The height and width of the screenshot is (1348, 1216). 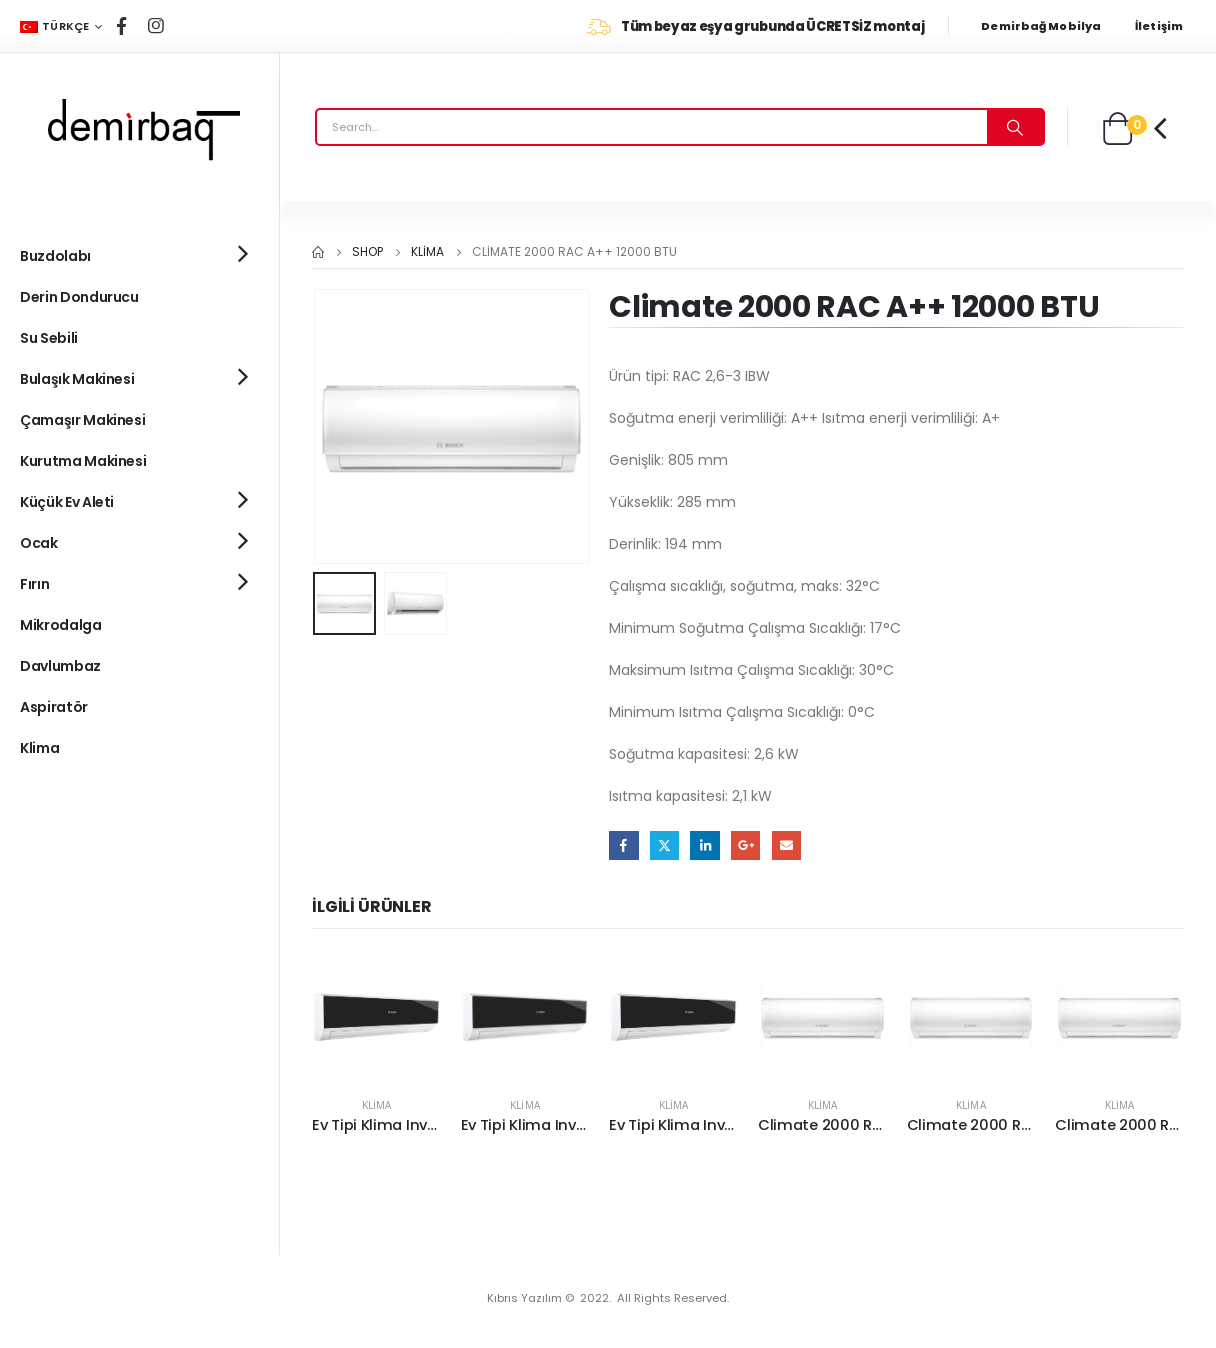 What do you see at coordinates (745, 845) in the screenshot?
I see `Google +` at bounding box center [745, 845].